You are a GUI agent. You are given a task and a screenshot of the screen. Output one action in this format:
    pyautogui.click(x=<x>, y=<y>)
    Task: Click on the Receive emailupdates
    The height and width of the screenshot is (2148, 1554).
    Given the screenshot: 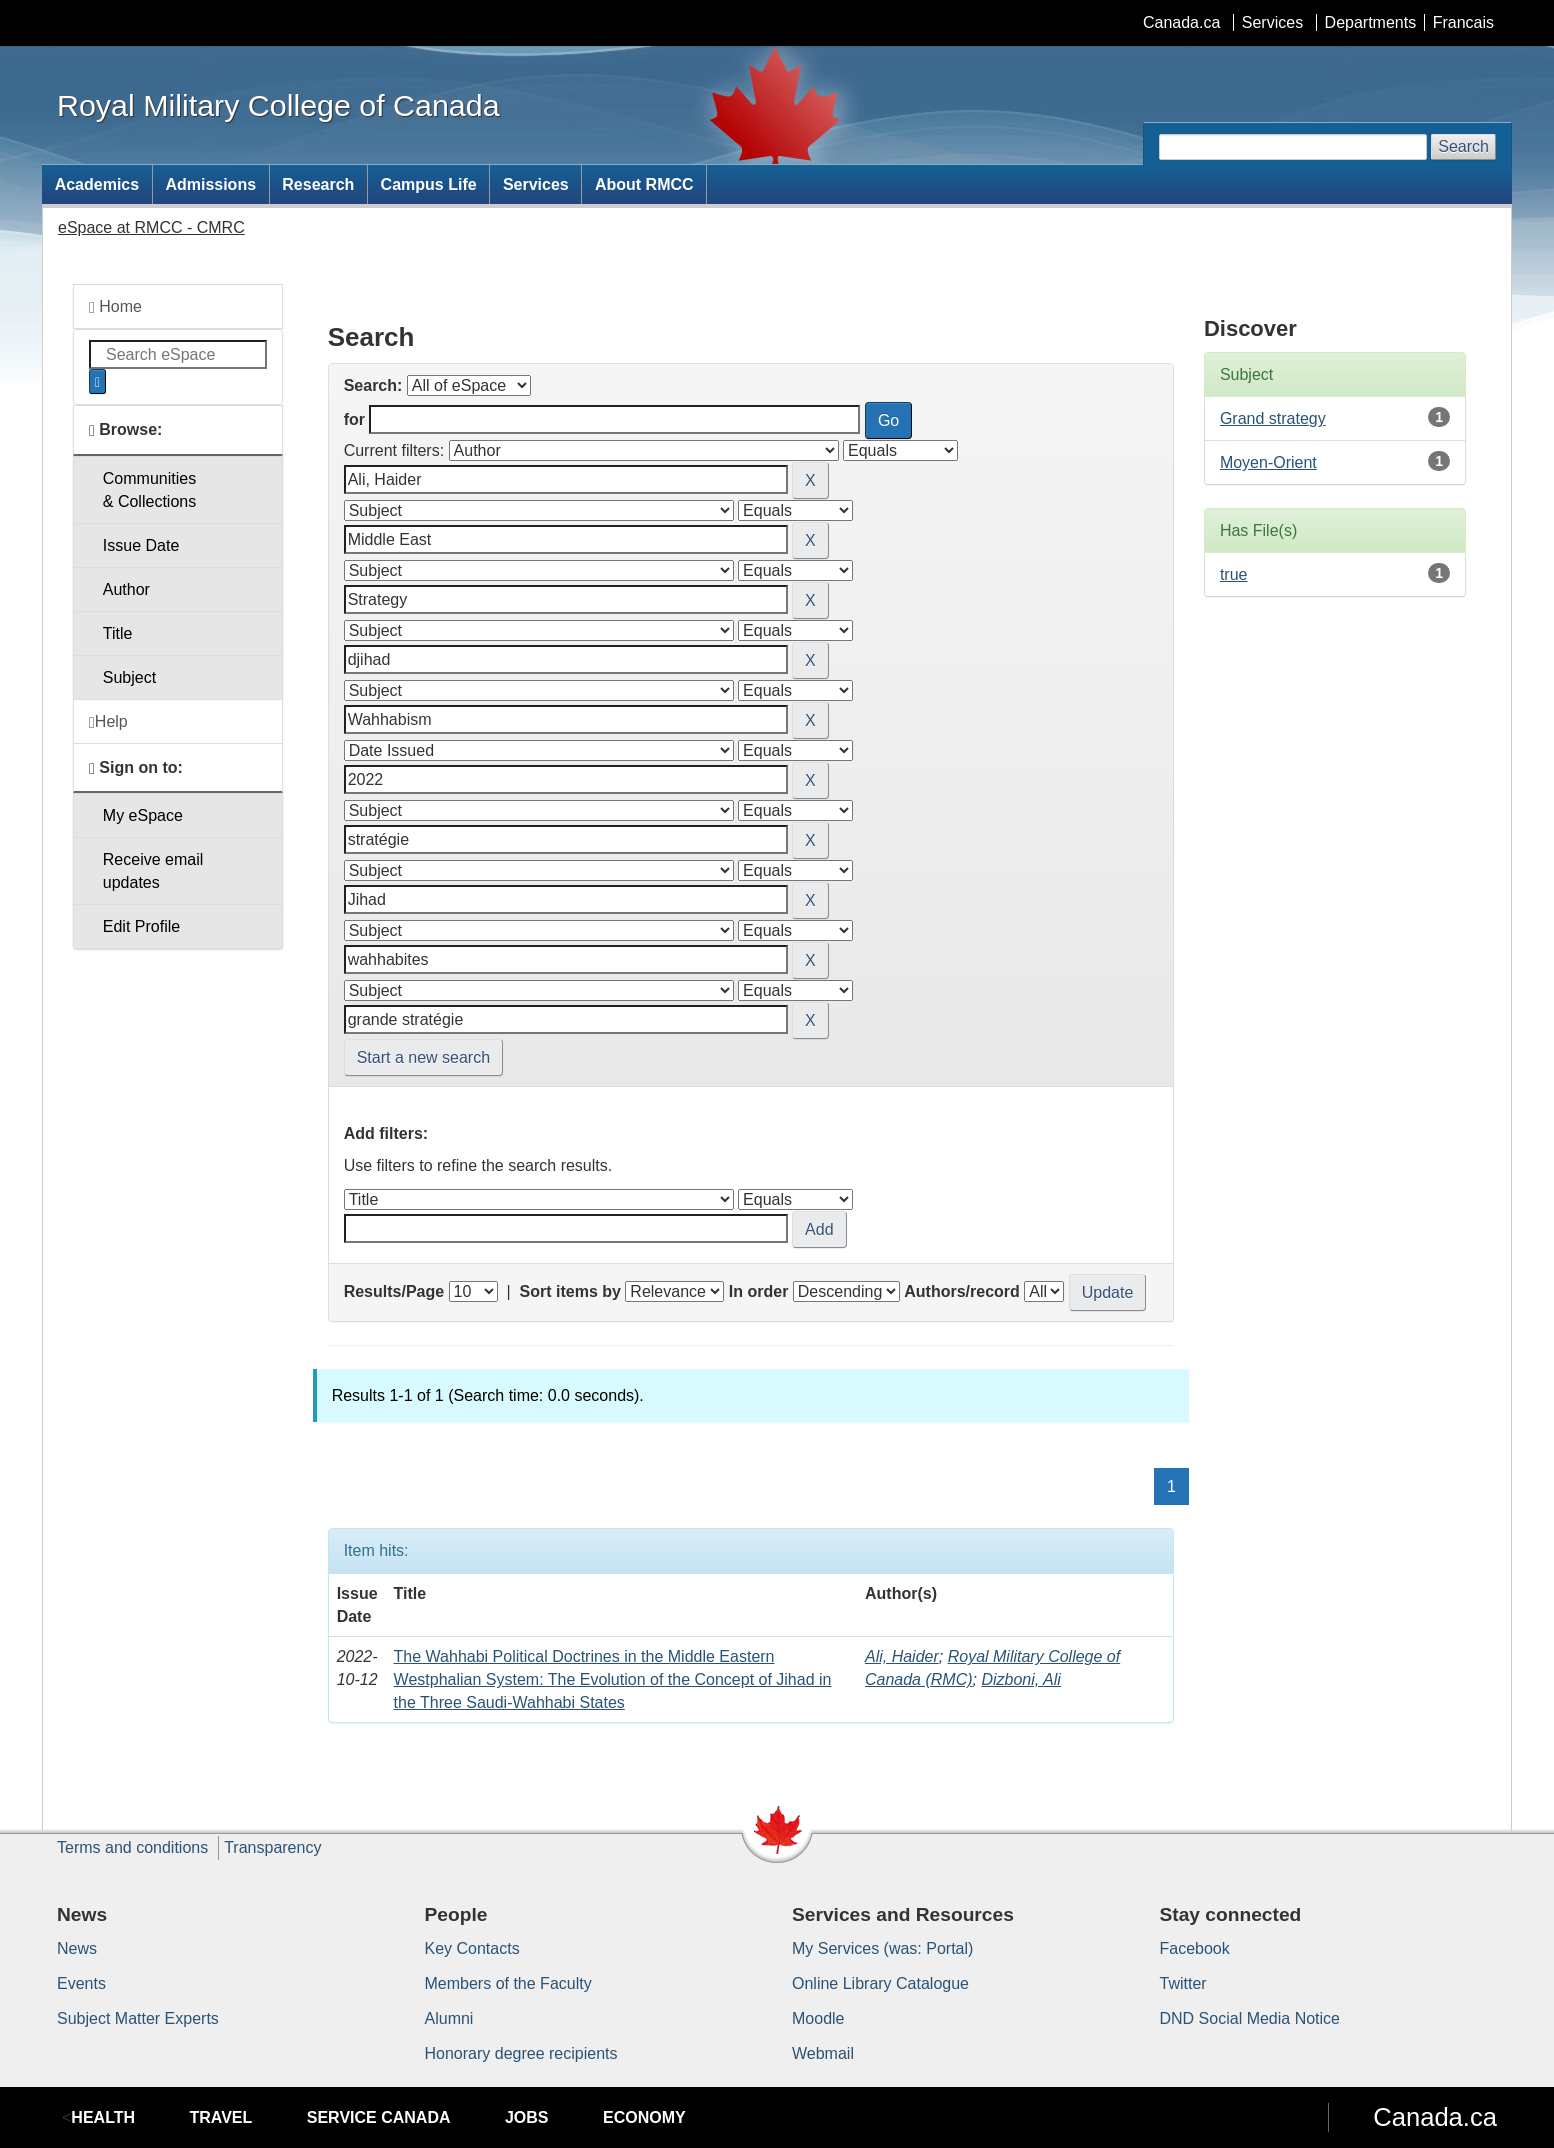 What is the action you would take?
    pyautogui.click(x=153, y=871)
    